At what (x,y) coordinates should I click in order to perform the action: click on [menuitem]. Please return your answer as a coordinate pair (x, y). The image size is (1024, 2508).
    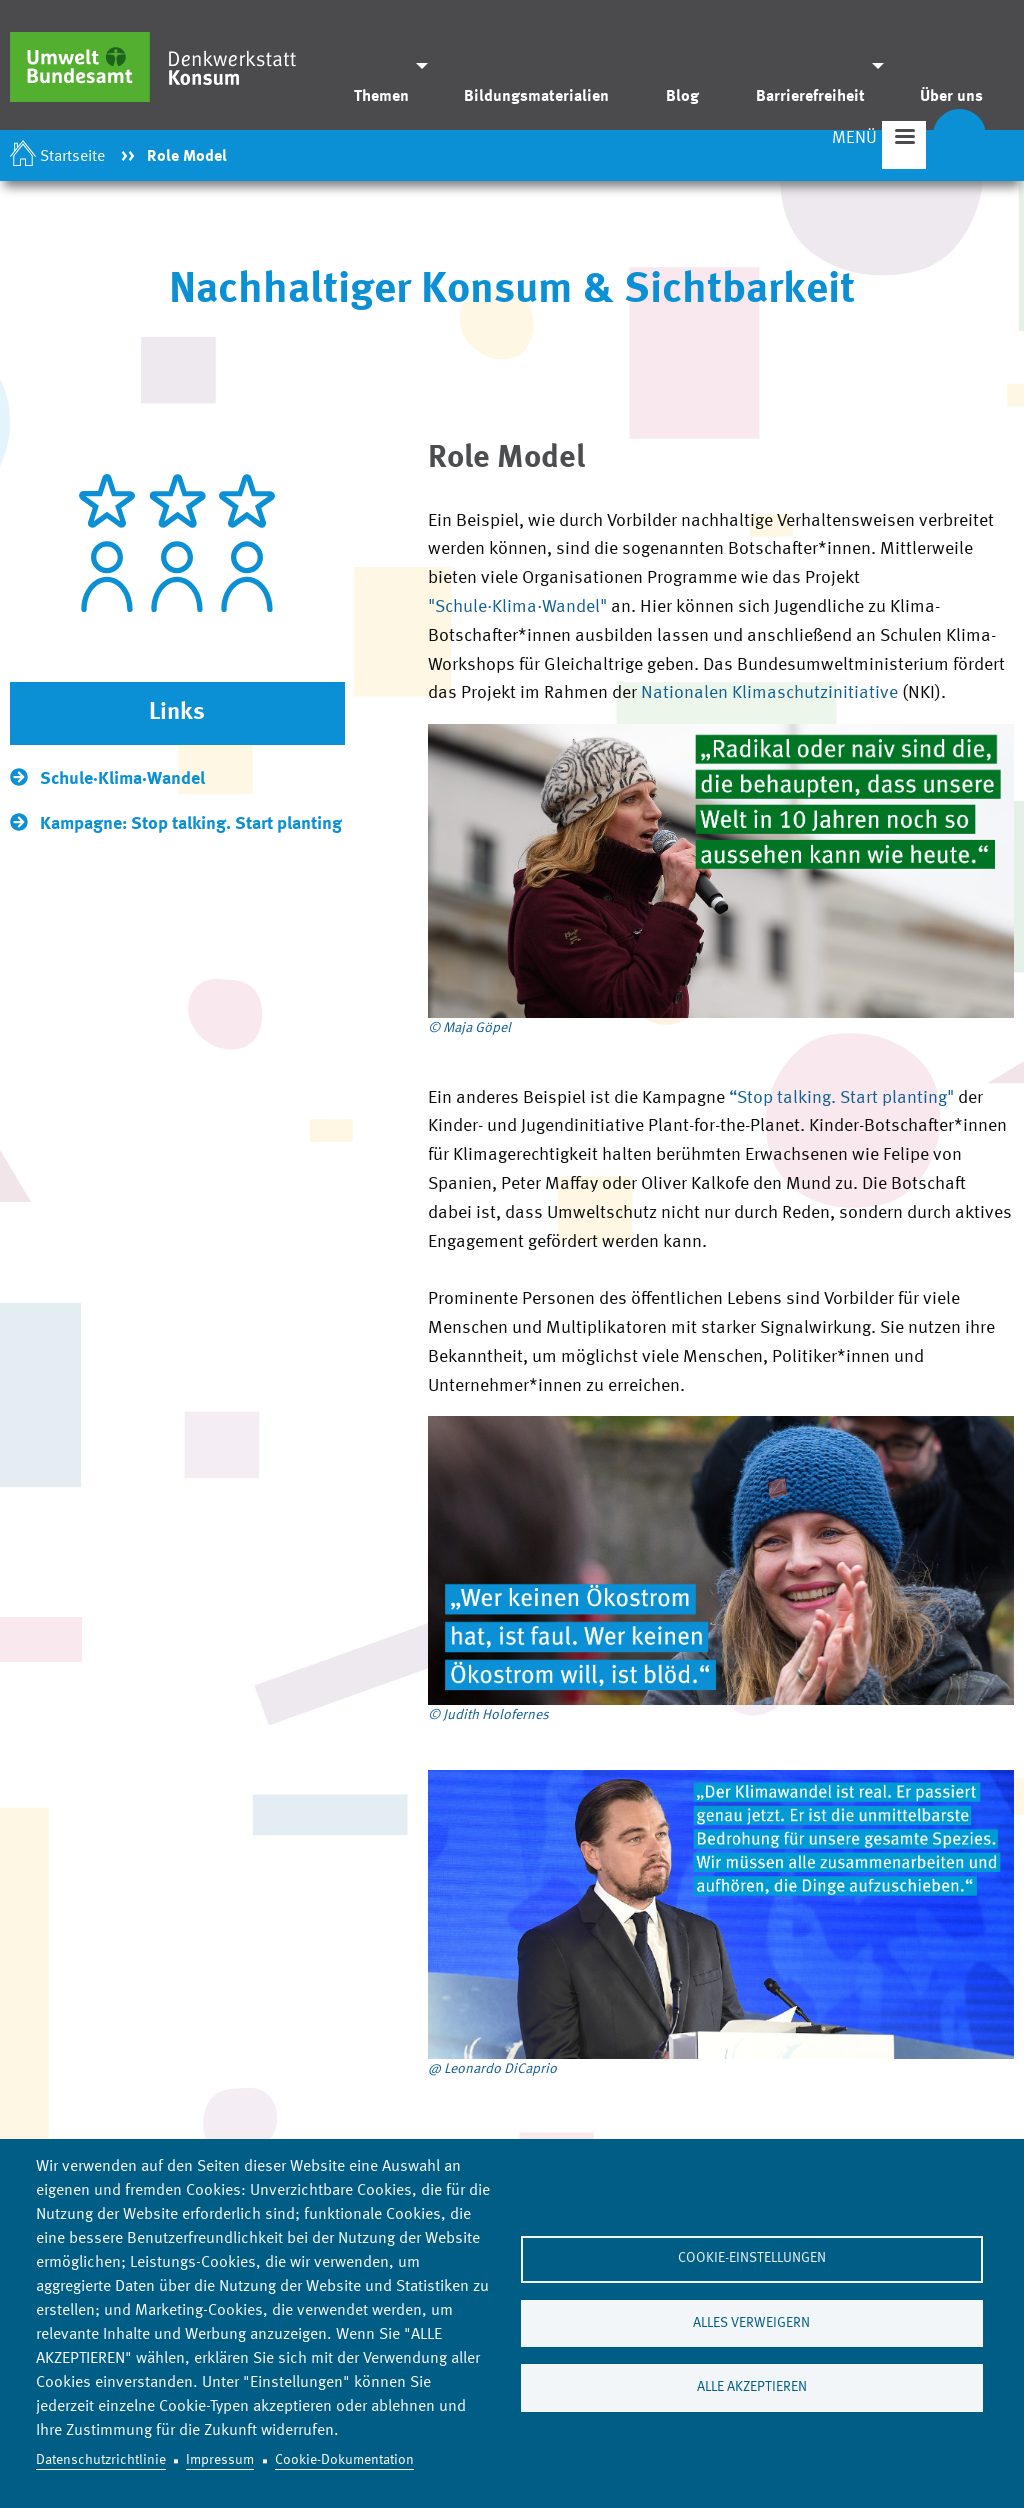
    Looking at the image, I should click on (385, 65).